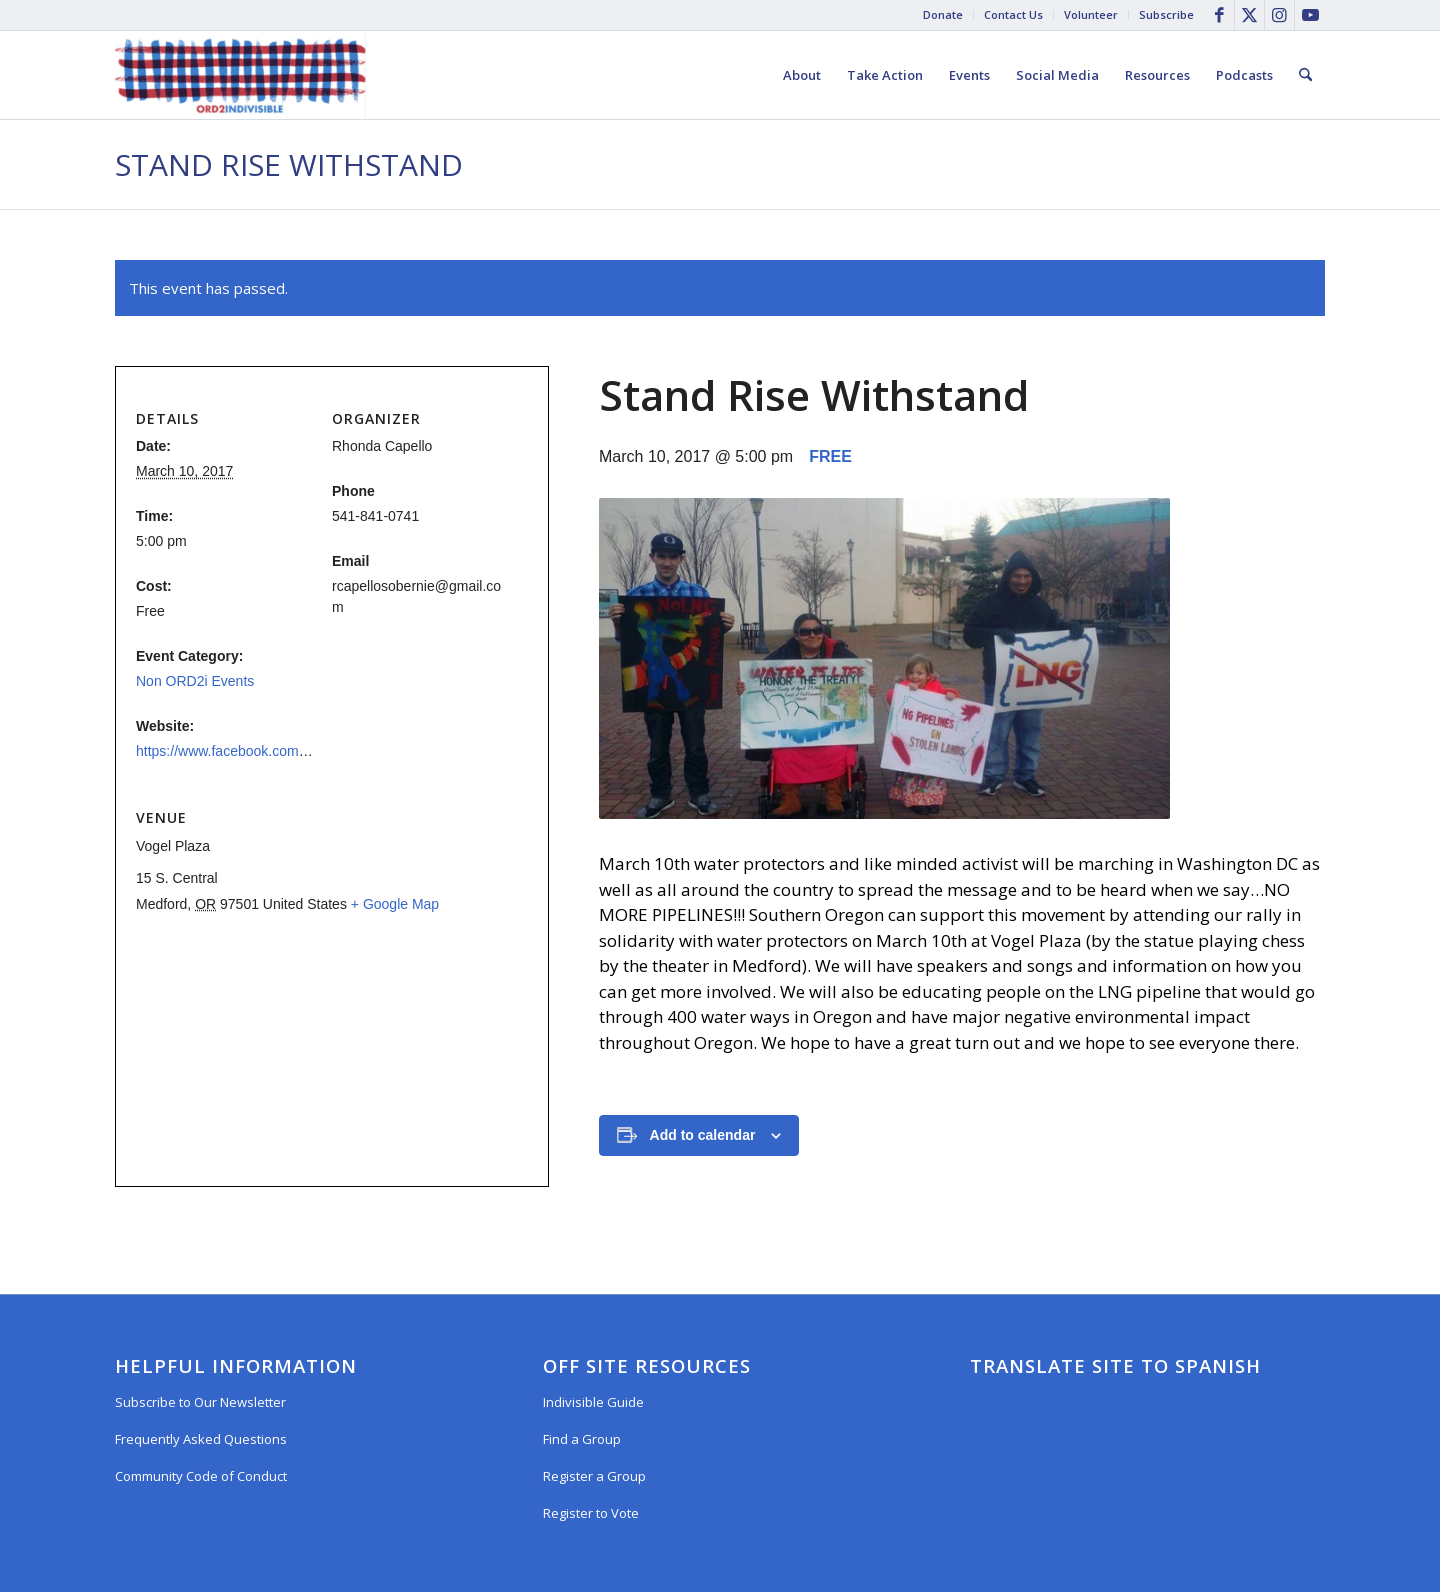  I want to click on Subscribe to Our Newsletter, so click(200, 1402).